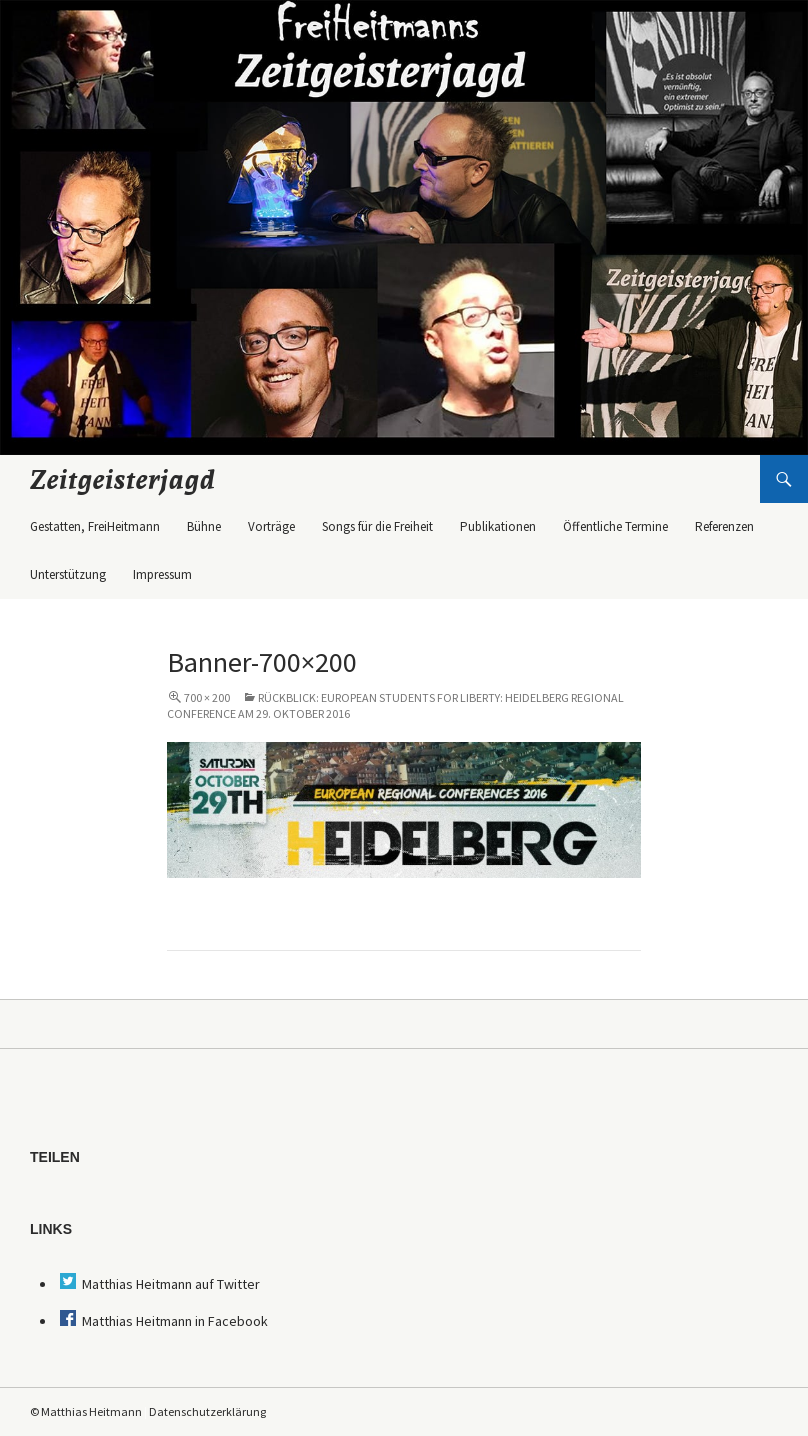 The image size is (808, 1436). I want to click on Öffentliche Termine, so click(615, 526).